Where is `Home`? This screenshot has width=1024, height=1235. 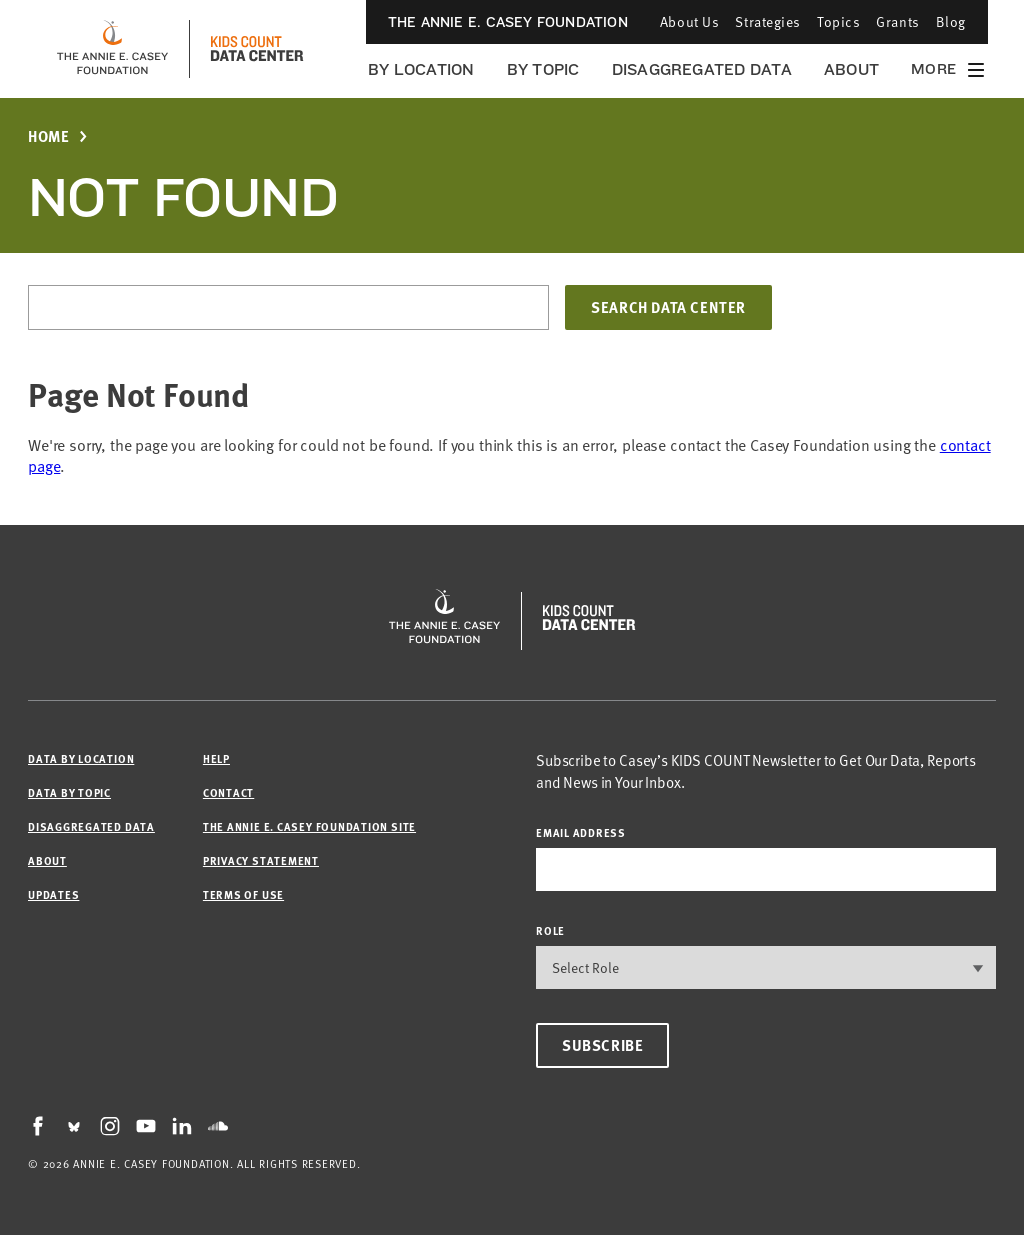
Home is located at coordinates (48, 136).